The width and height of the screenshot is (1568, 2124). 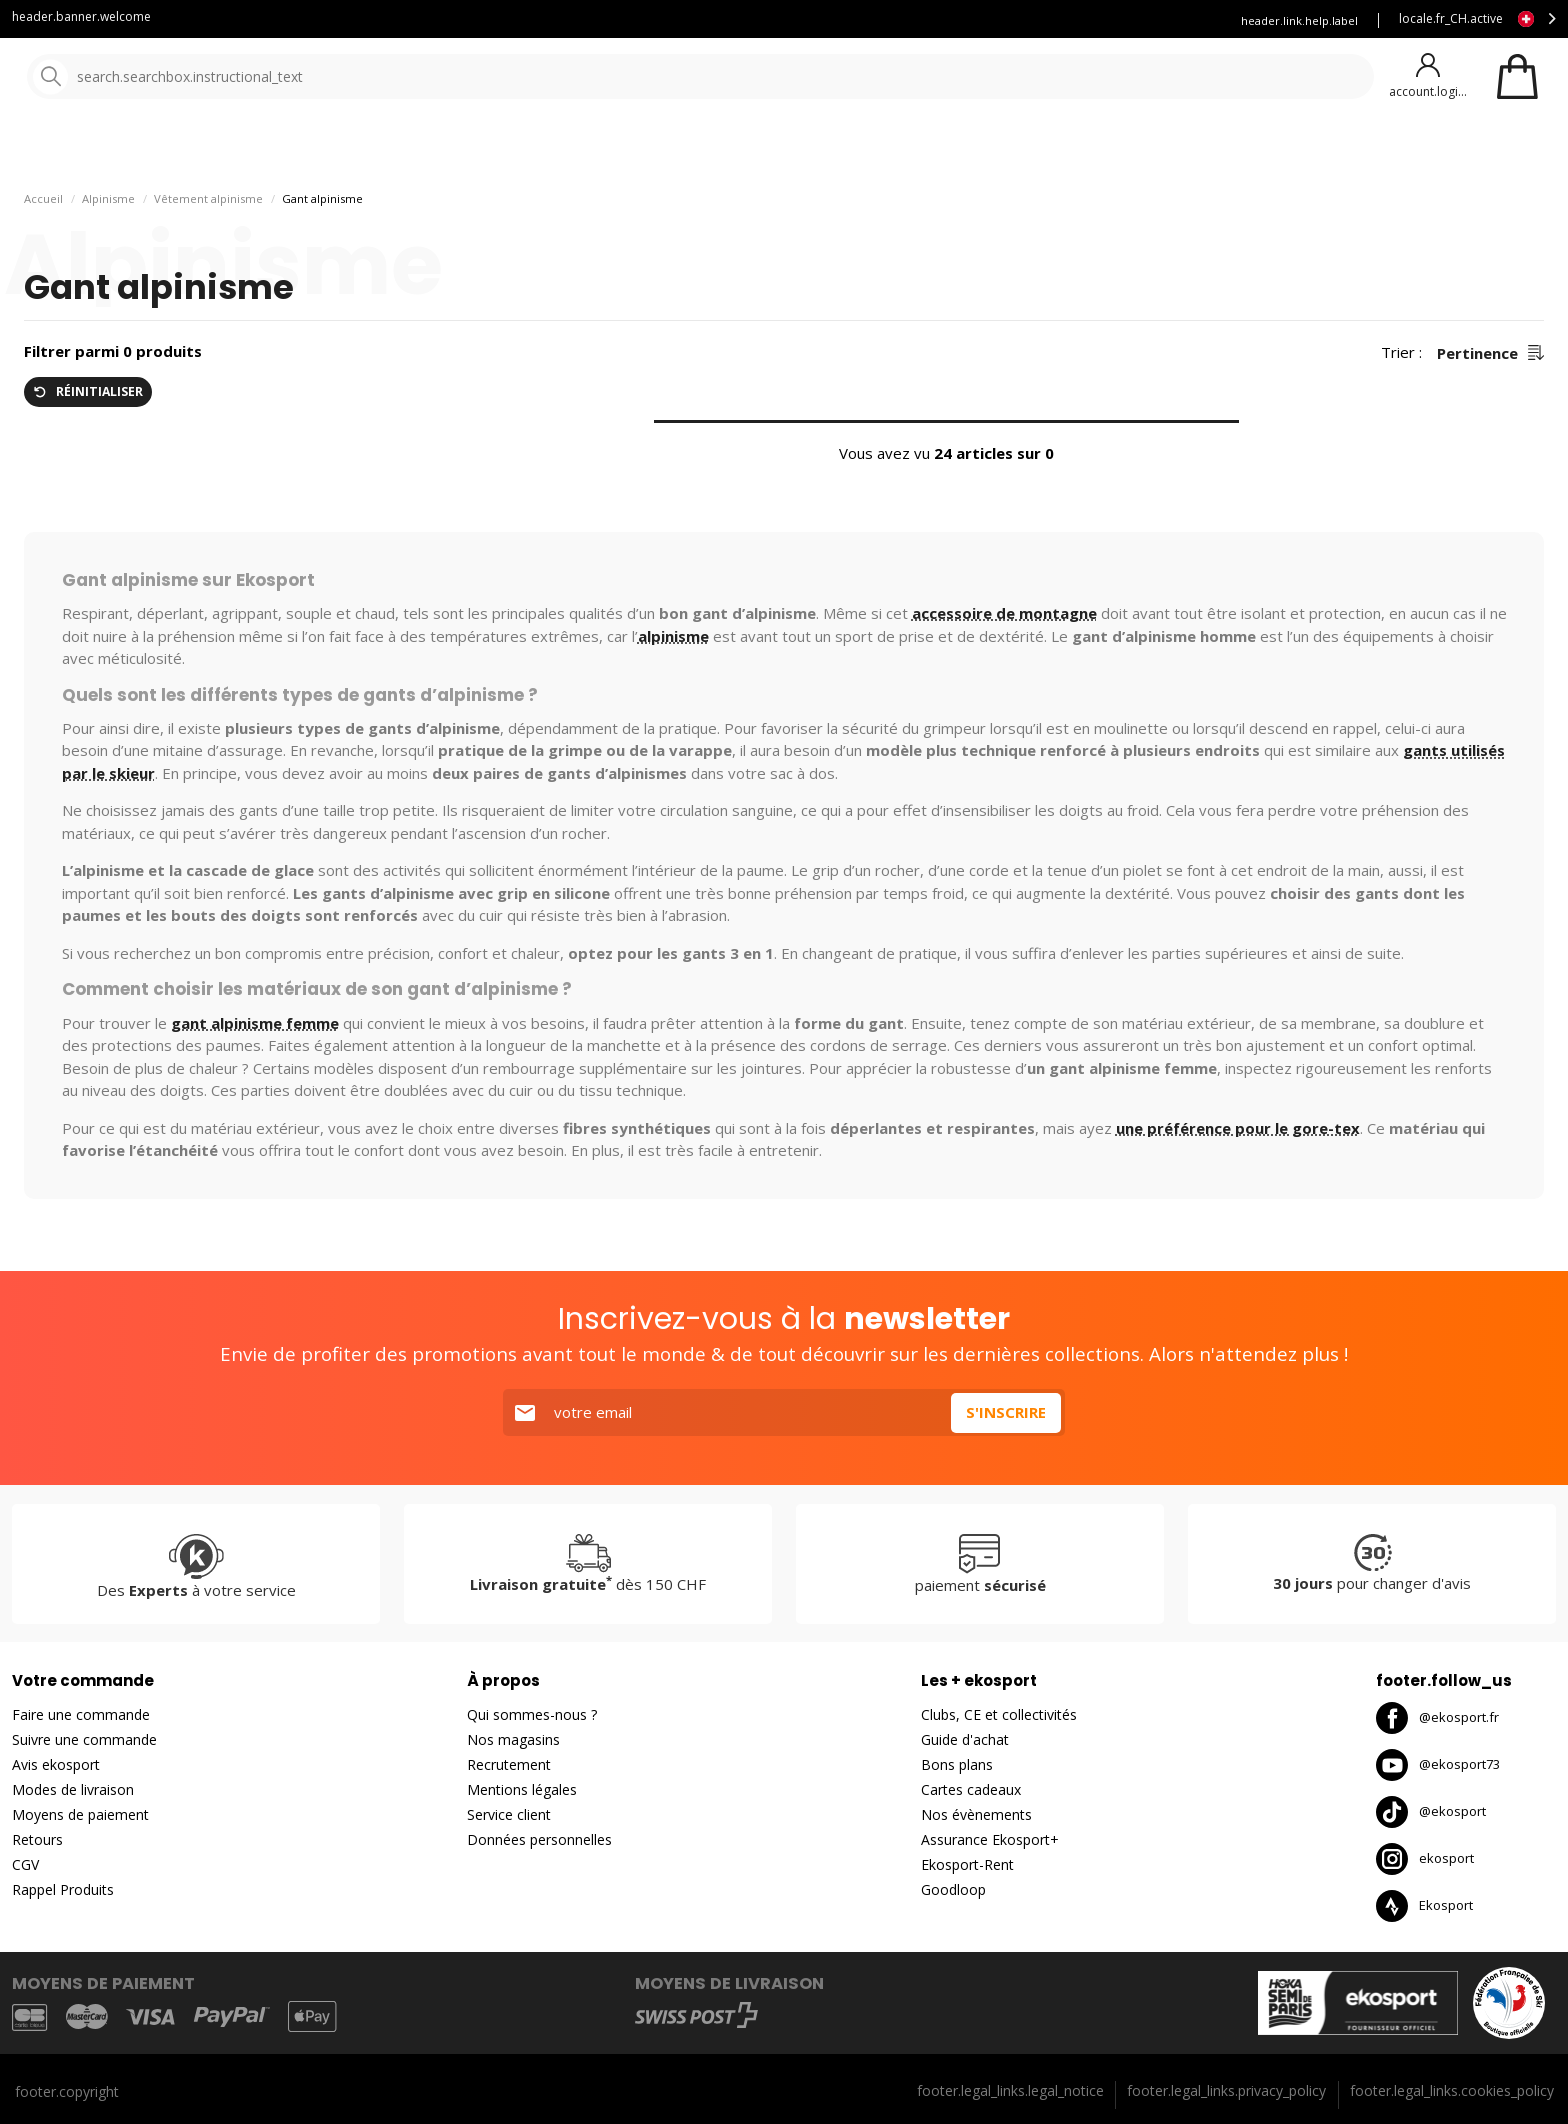 What do you see at coordinates (1008, 20) in the screenshot?
I see `Louez vos skis` at bounding box center [1008, 20].